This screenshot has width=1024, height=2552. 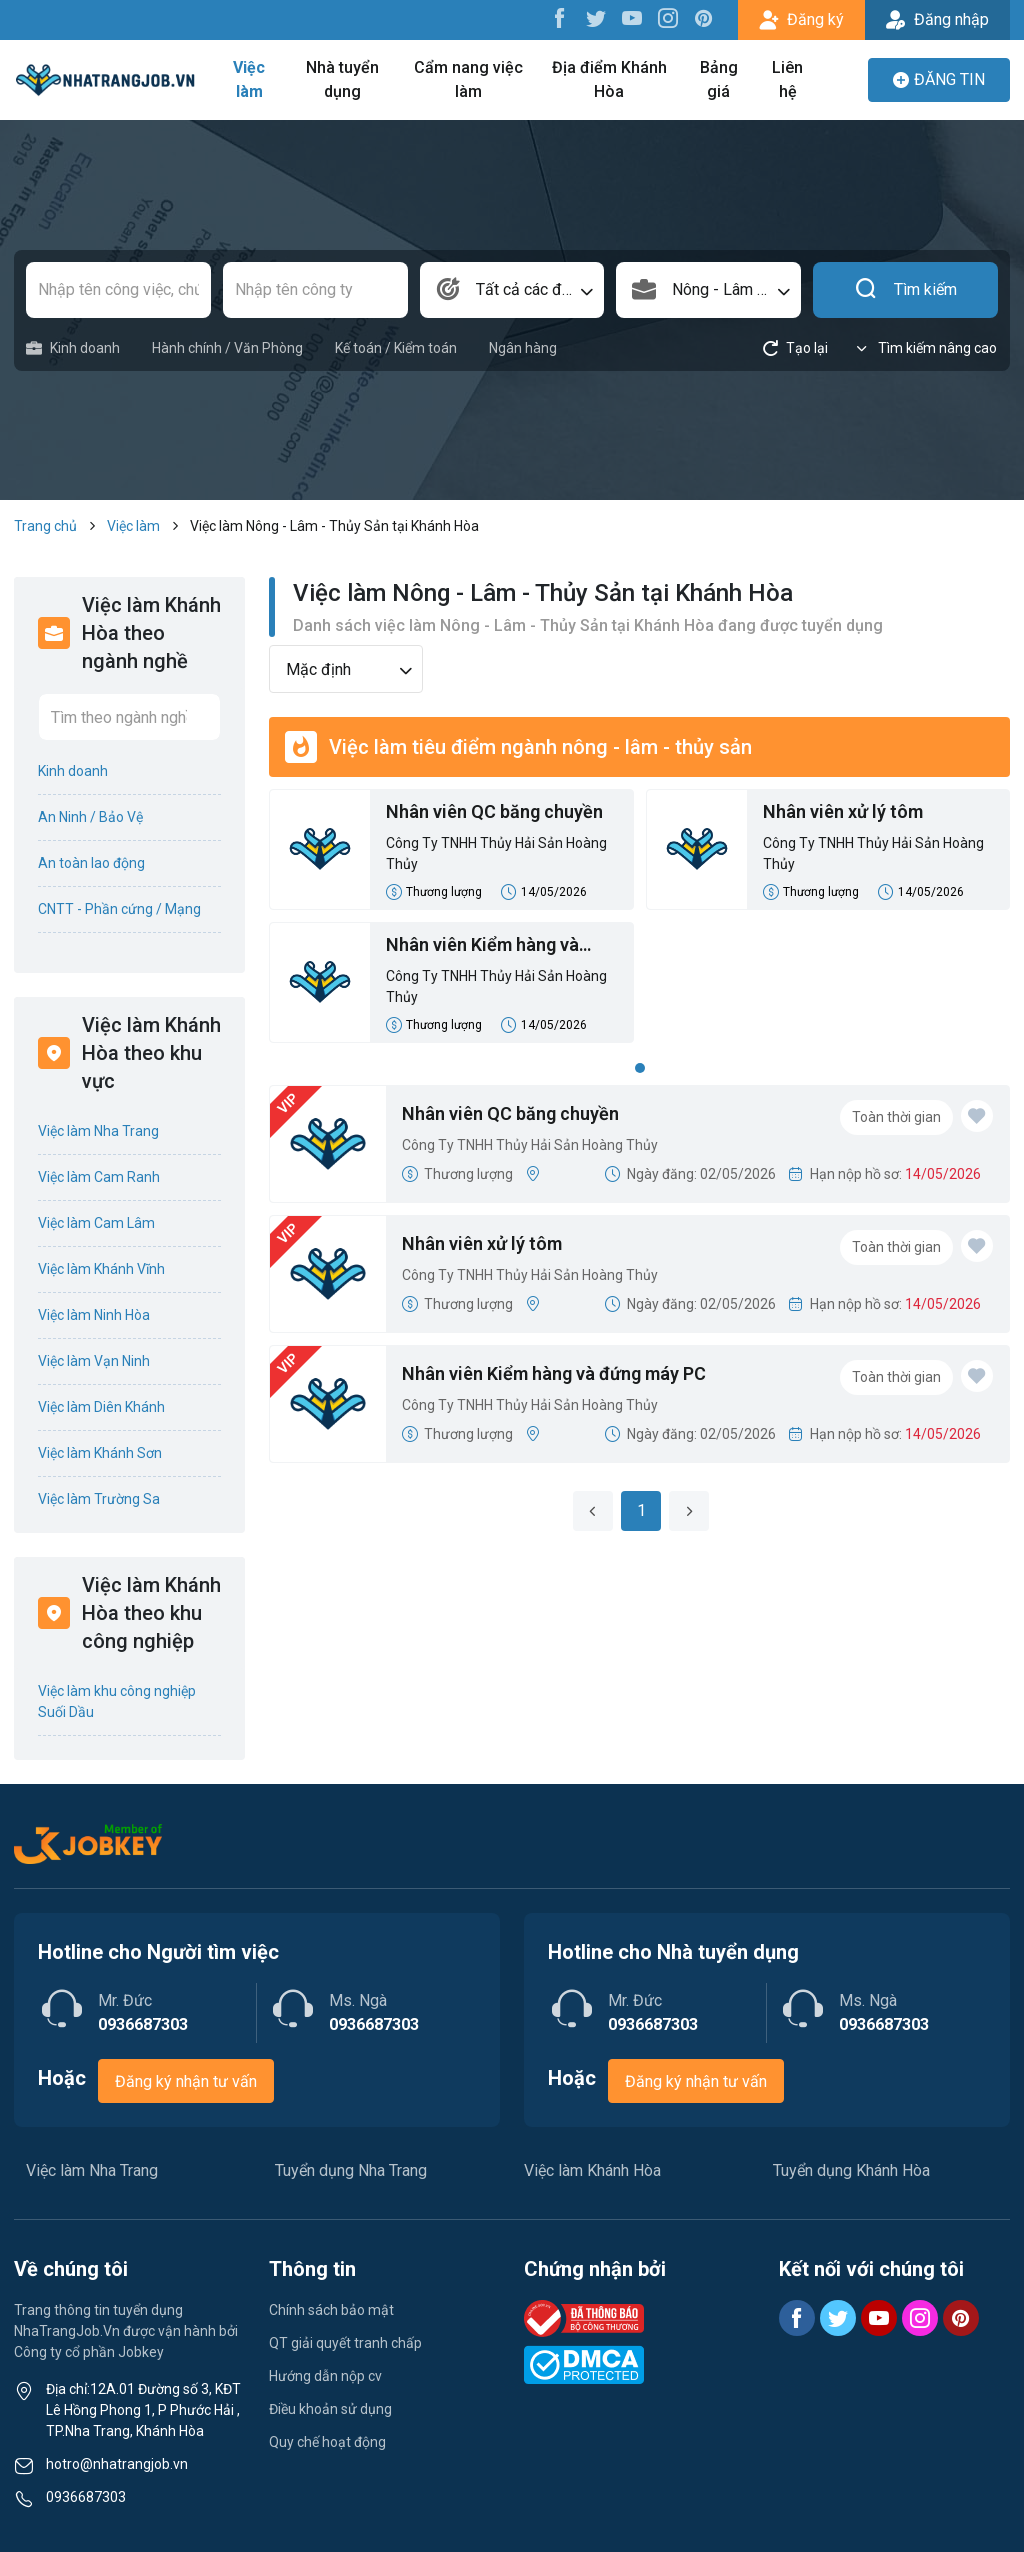 What do you see at coordinates (843, 811) in the screenshot?
I see `Nhân viên xử lý tôm` at bounding box center [843, 811].